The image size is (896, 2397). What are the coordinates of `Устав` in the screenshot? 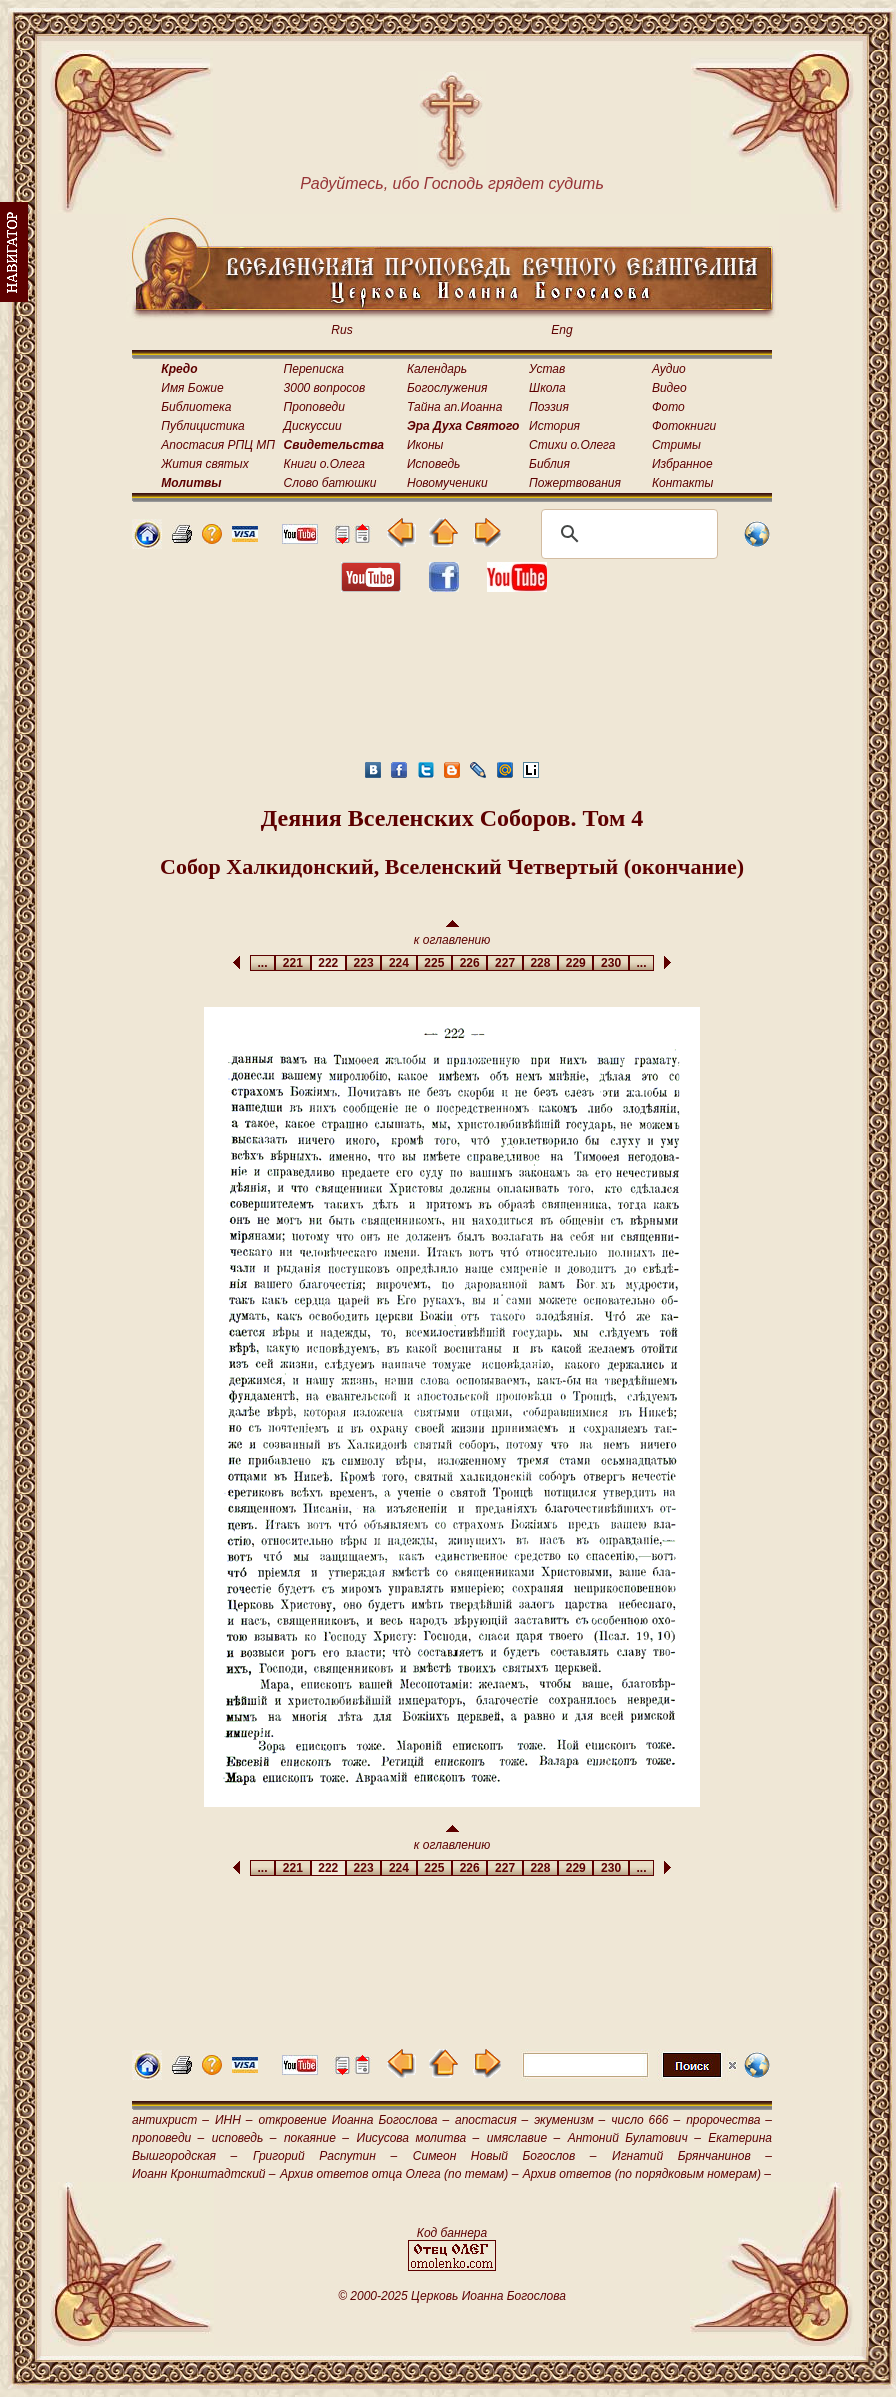 It's located at (547, 369).